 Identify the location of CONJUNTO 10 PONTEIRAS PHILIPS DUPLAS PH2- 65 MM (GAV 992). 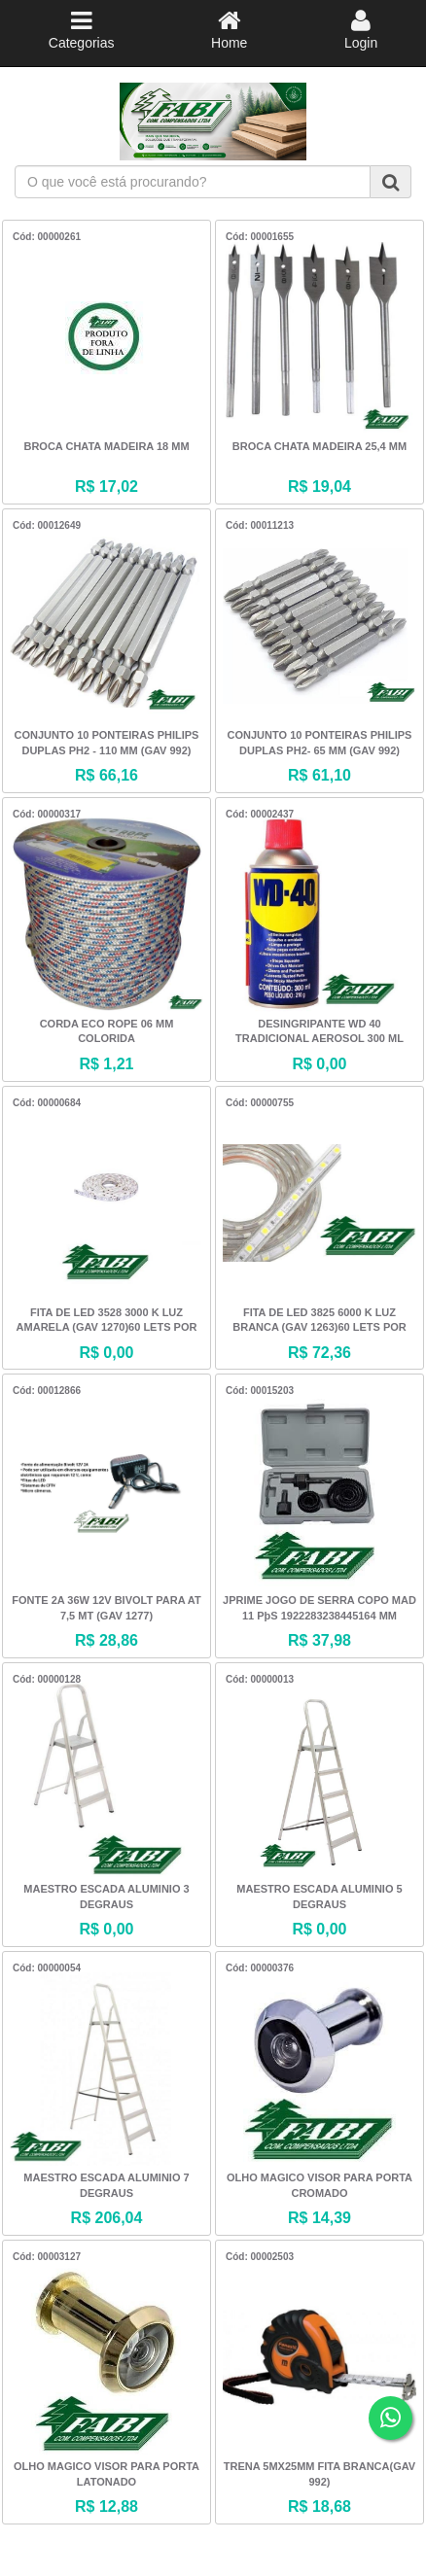
(320, 742).